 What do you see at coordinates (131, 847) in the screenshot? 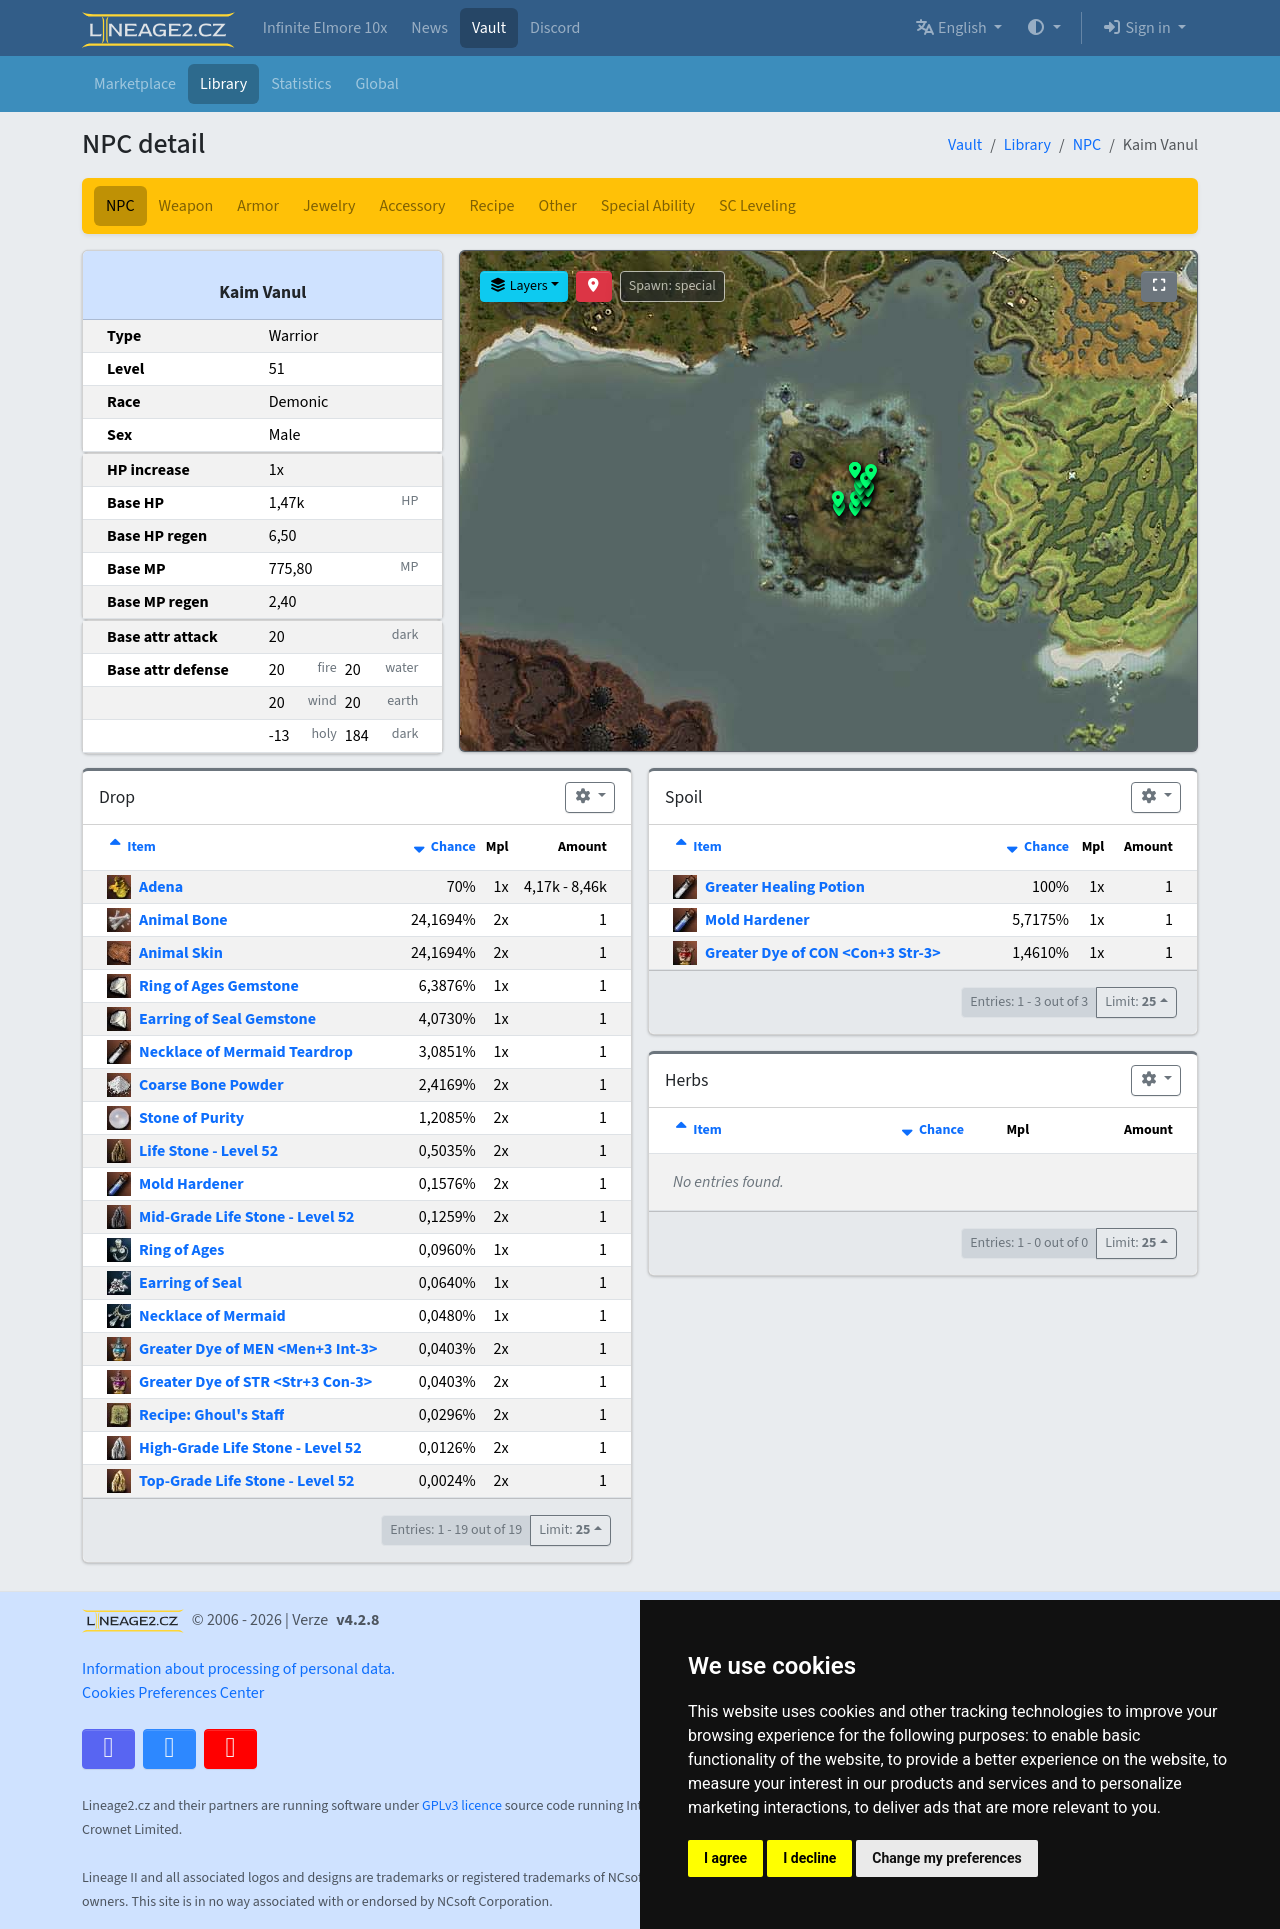
I see `Item` at bounding box center [131, 847].